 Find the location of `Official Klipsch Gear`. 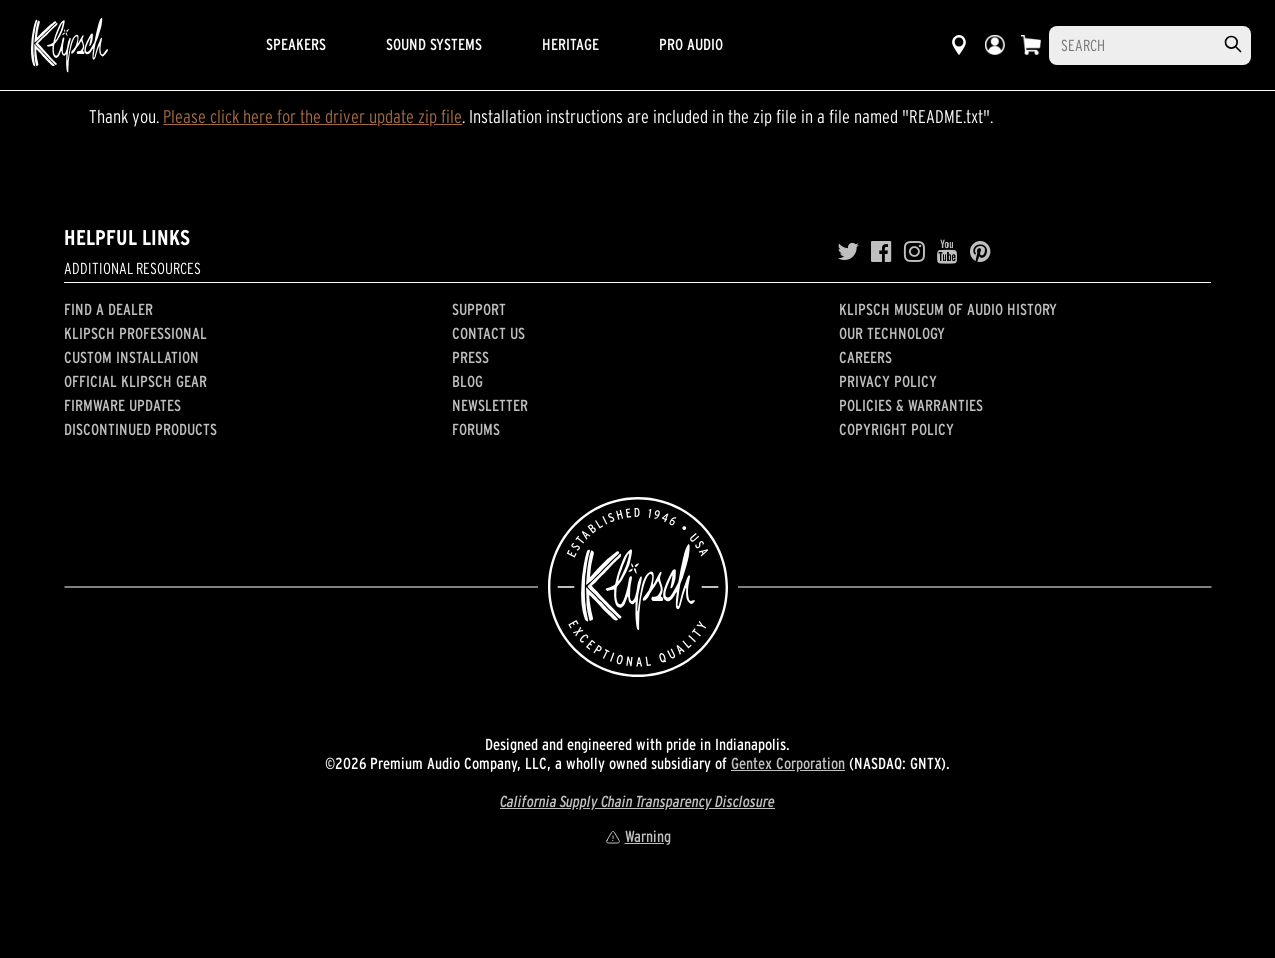

Official Klipsch Gear is located at coordinates (135, 381).